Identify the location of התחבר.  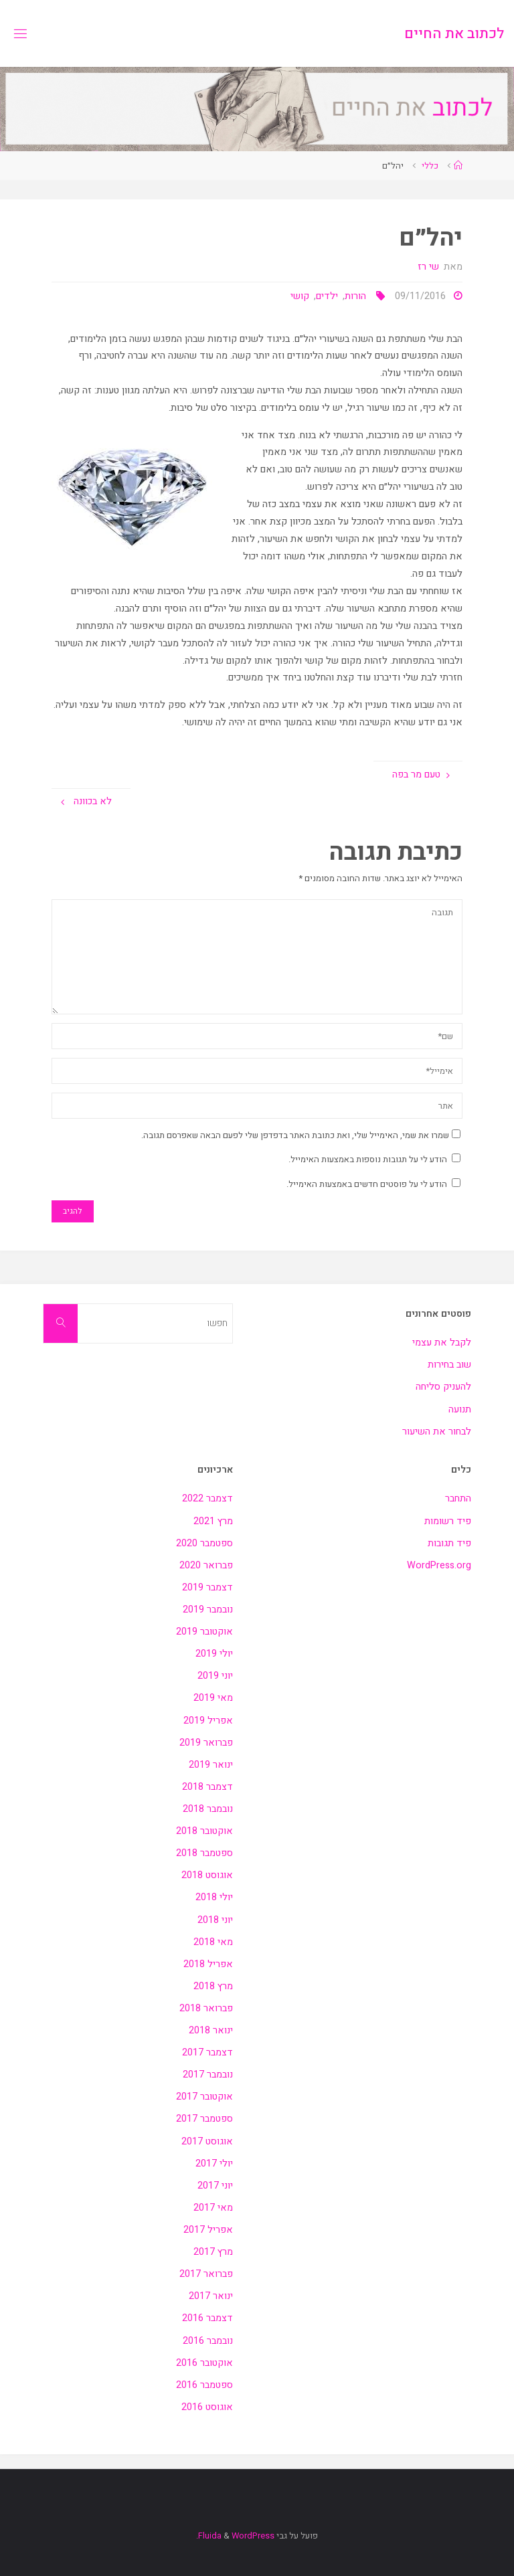
(458, 1498).